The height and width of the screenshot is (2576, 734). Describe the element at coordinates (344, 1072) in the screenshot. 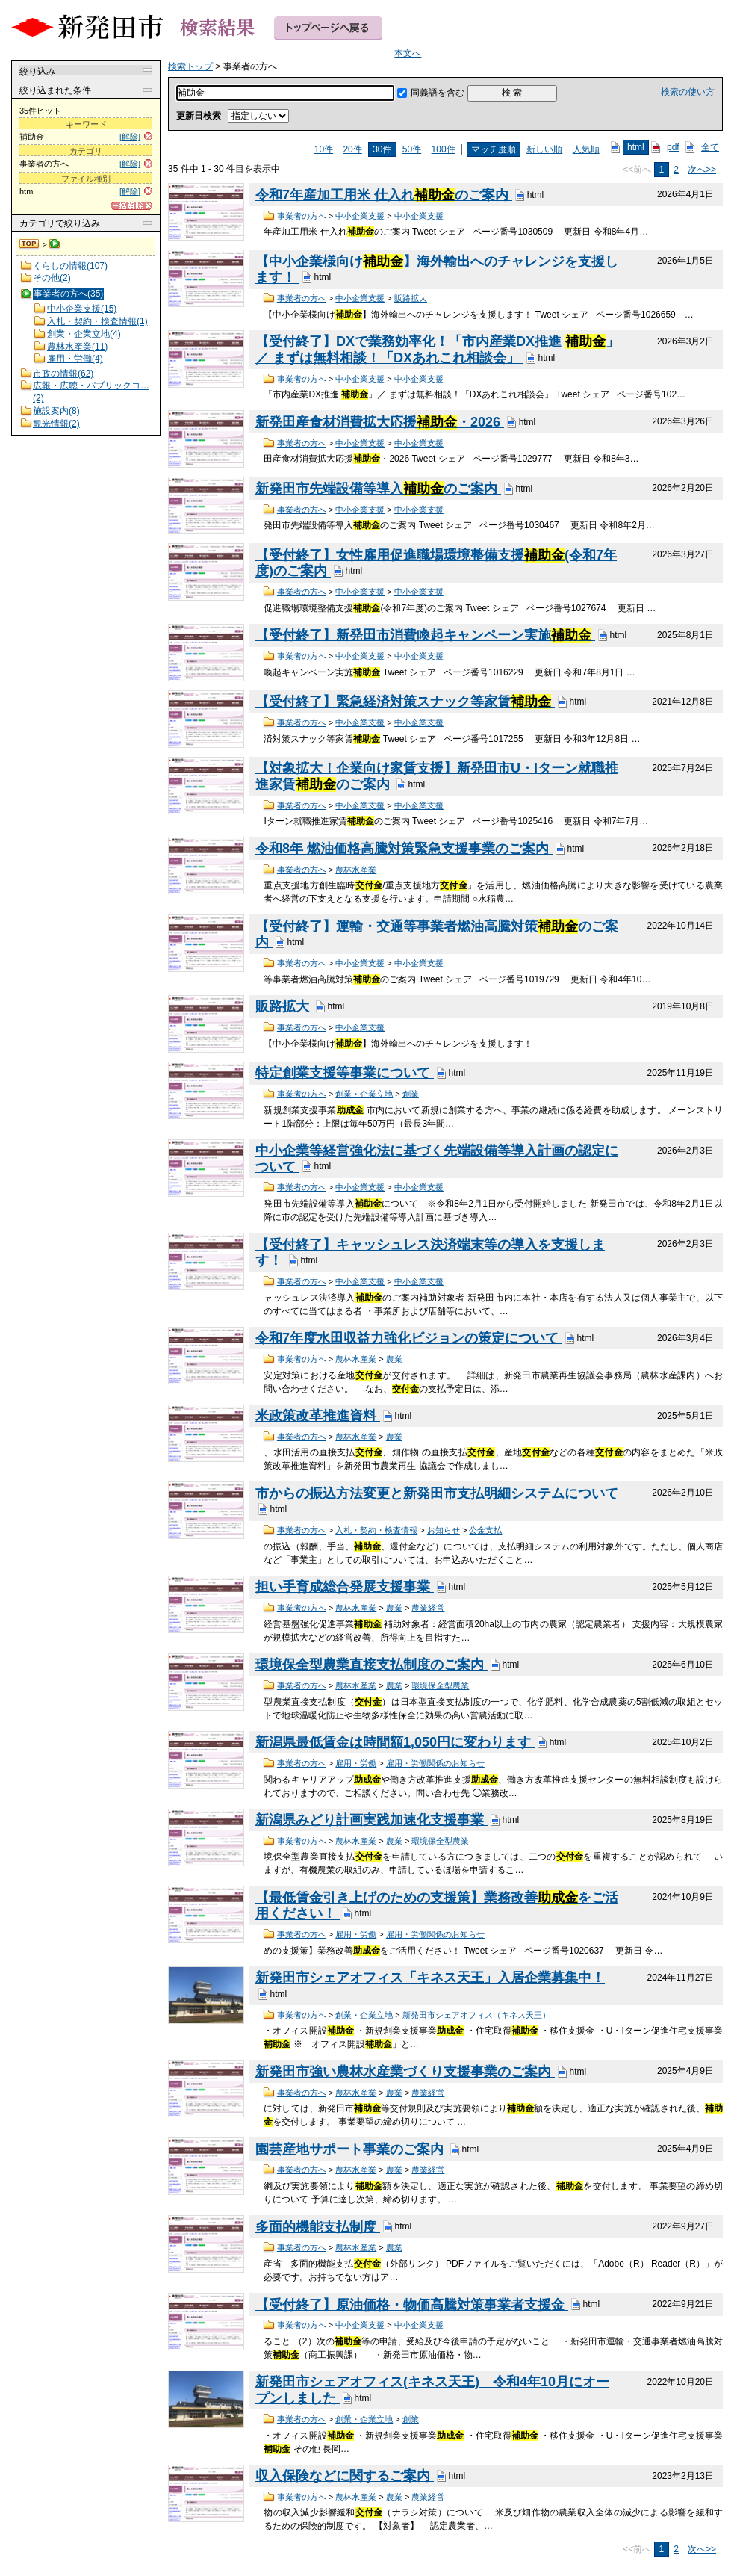

I see `特定創業支援等事業について` at that location.